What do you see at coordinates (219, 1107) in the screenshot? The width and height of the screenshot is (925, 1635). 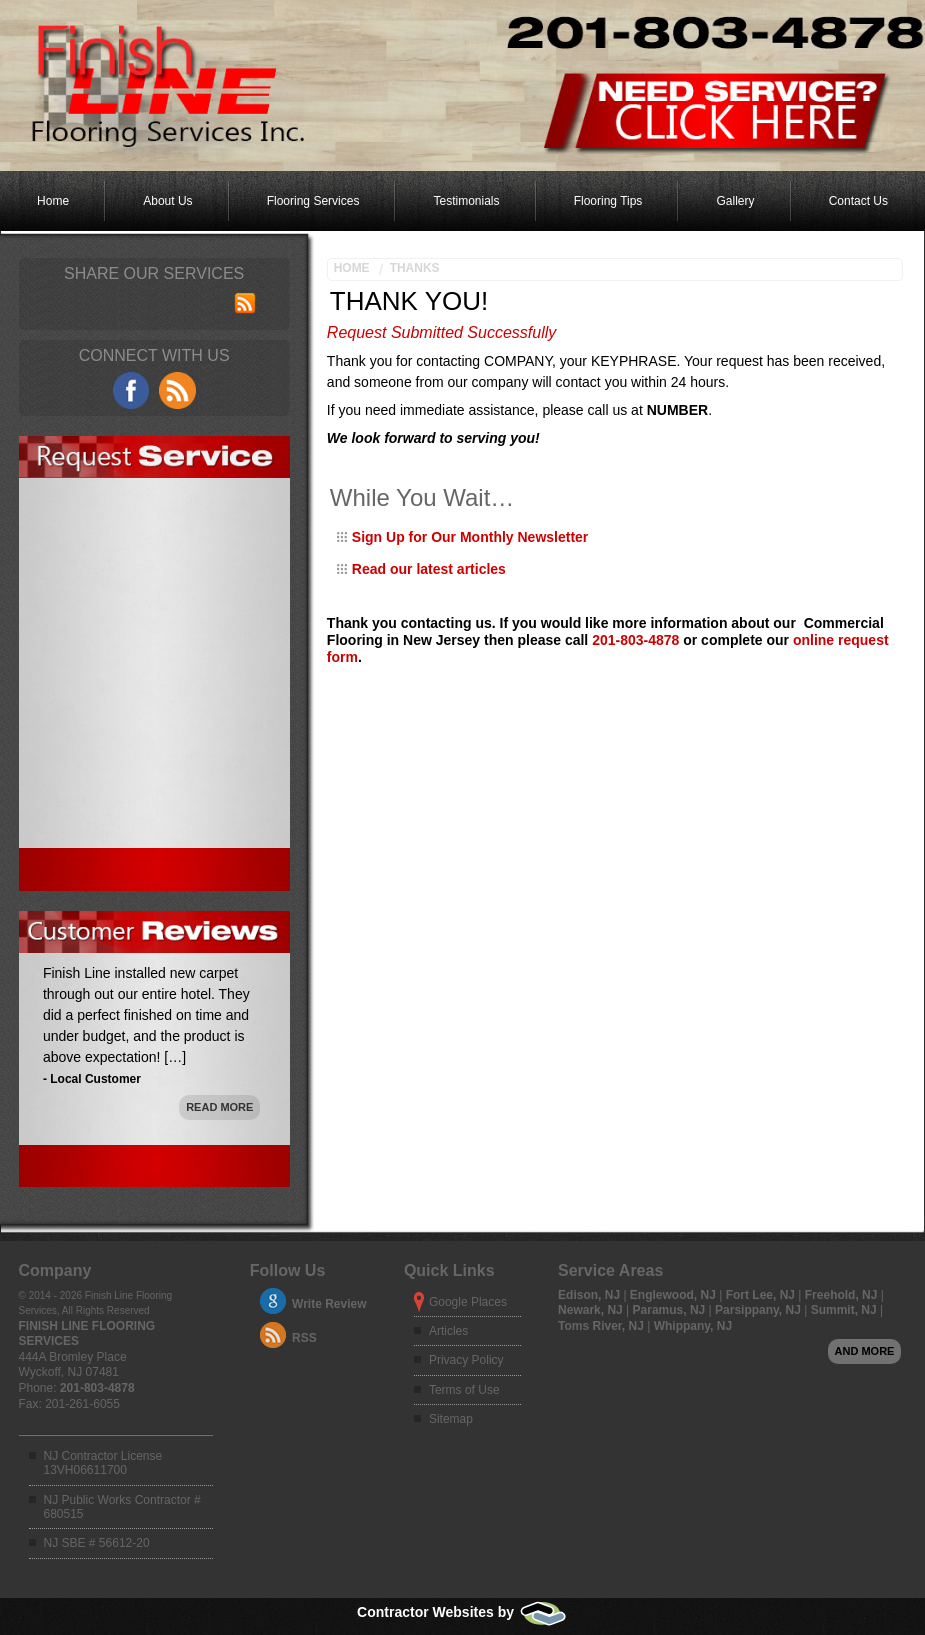 I see `Read More` at bounding box center [219, 1107].